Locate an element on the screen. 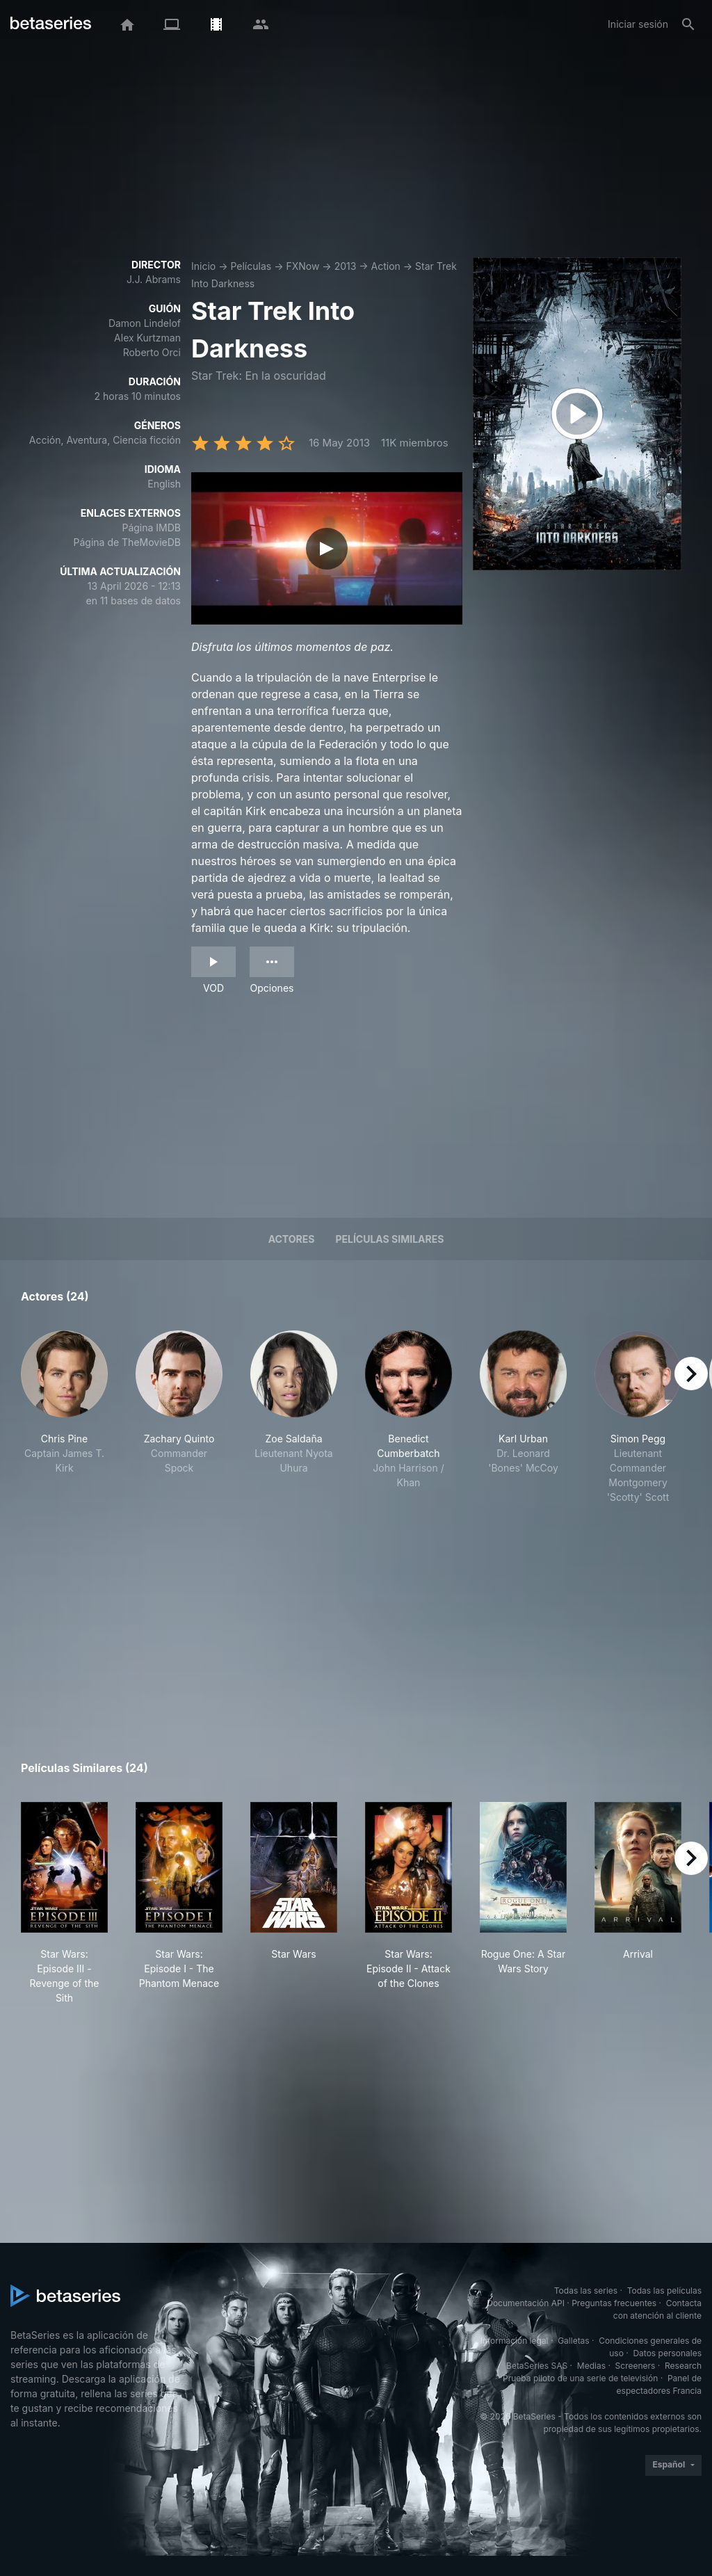 The width and height of the screenshot is (712, 2576). Actores is located at coordinates (291, 1239).